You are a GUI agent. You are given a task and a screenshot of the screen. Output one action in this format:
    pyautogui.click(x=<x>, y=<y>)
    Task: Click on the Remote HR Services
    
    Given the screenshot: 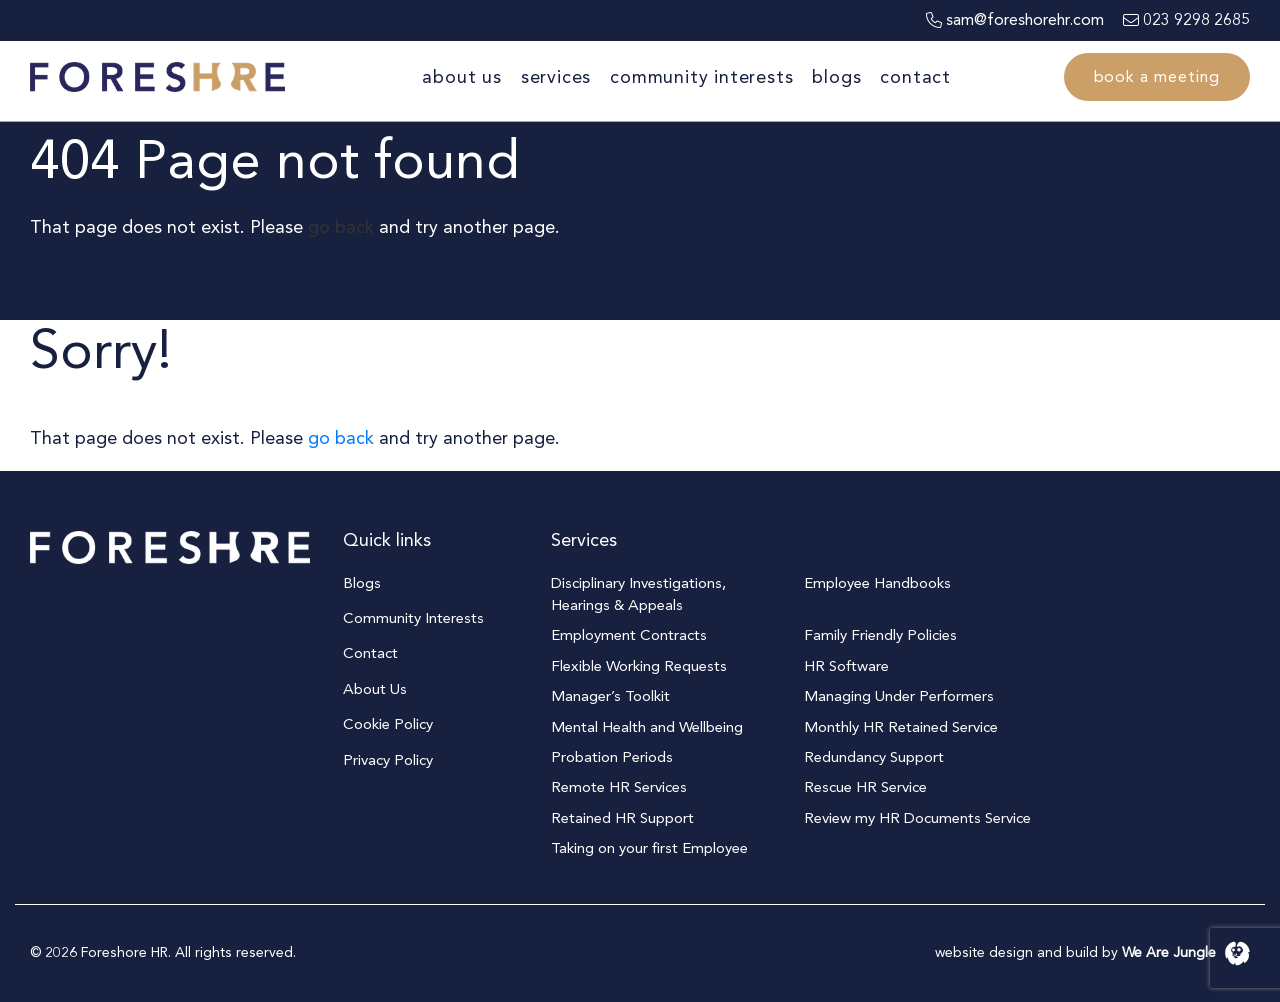 What is the action you would take?
    pyautogui.click(x=619, y=787)
    